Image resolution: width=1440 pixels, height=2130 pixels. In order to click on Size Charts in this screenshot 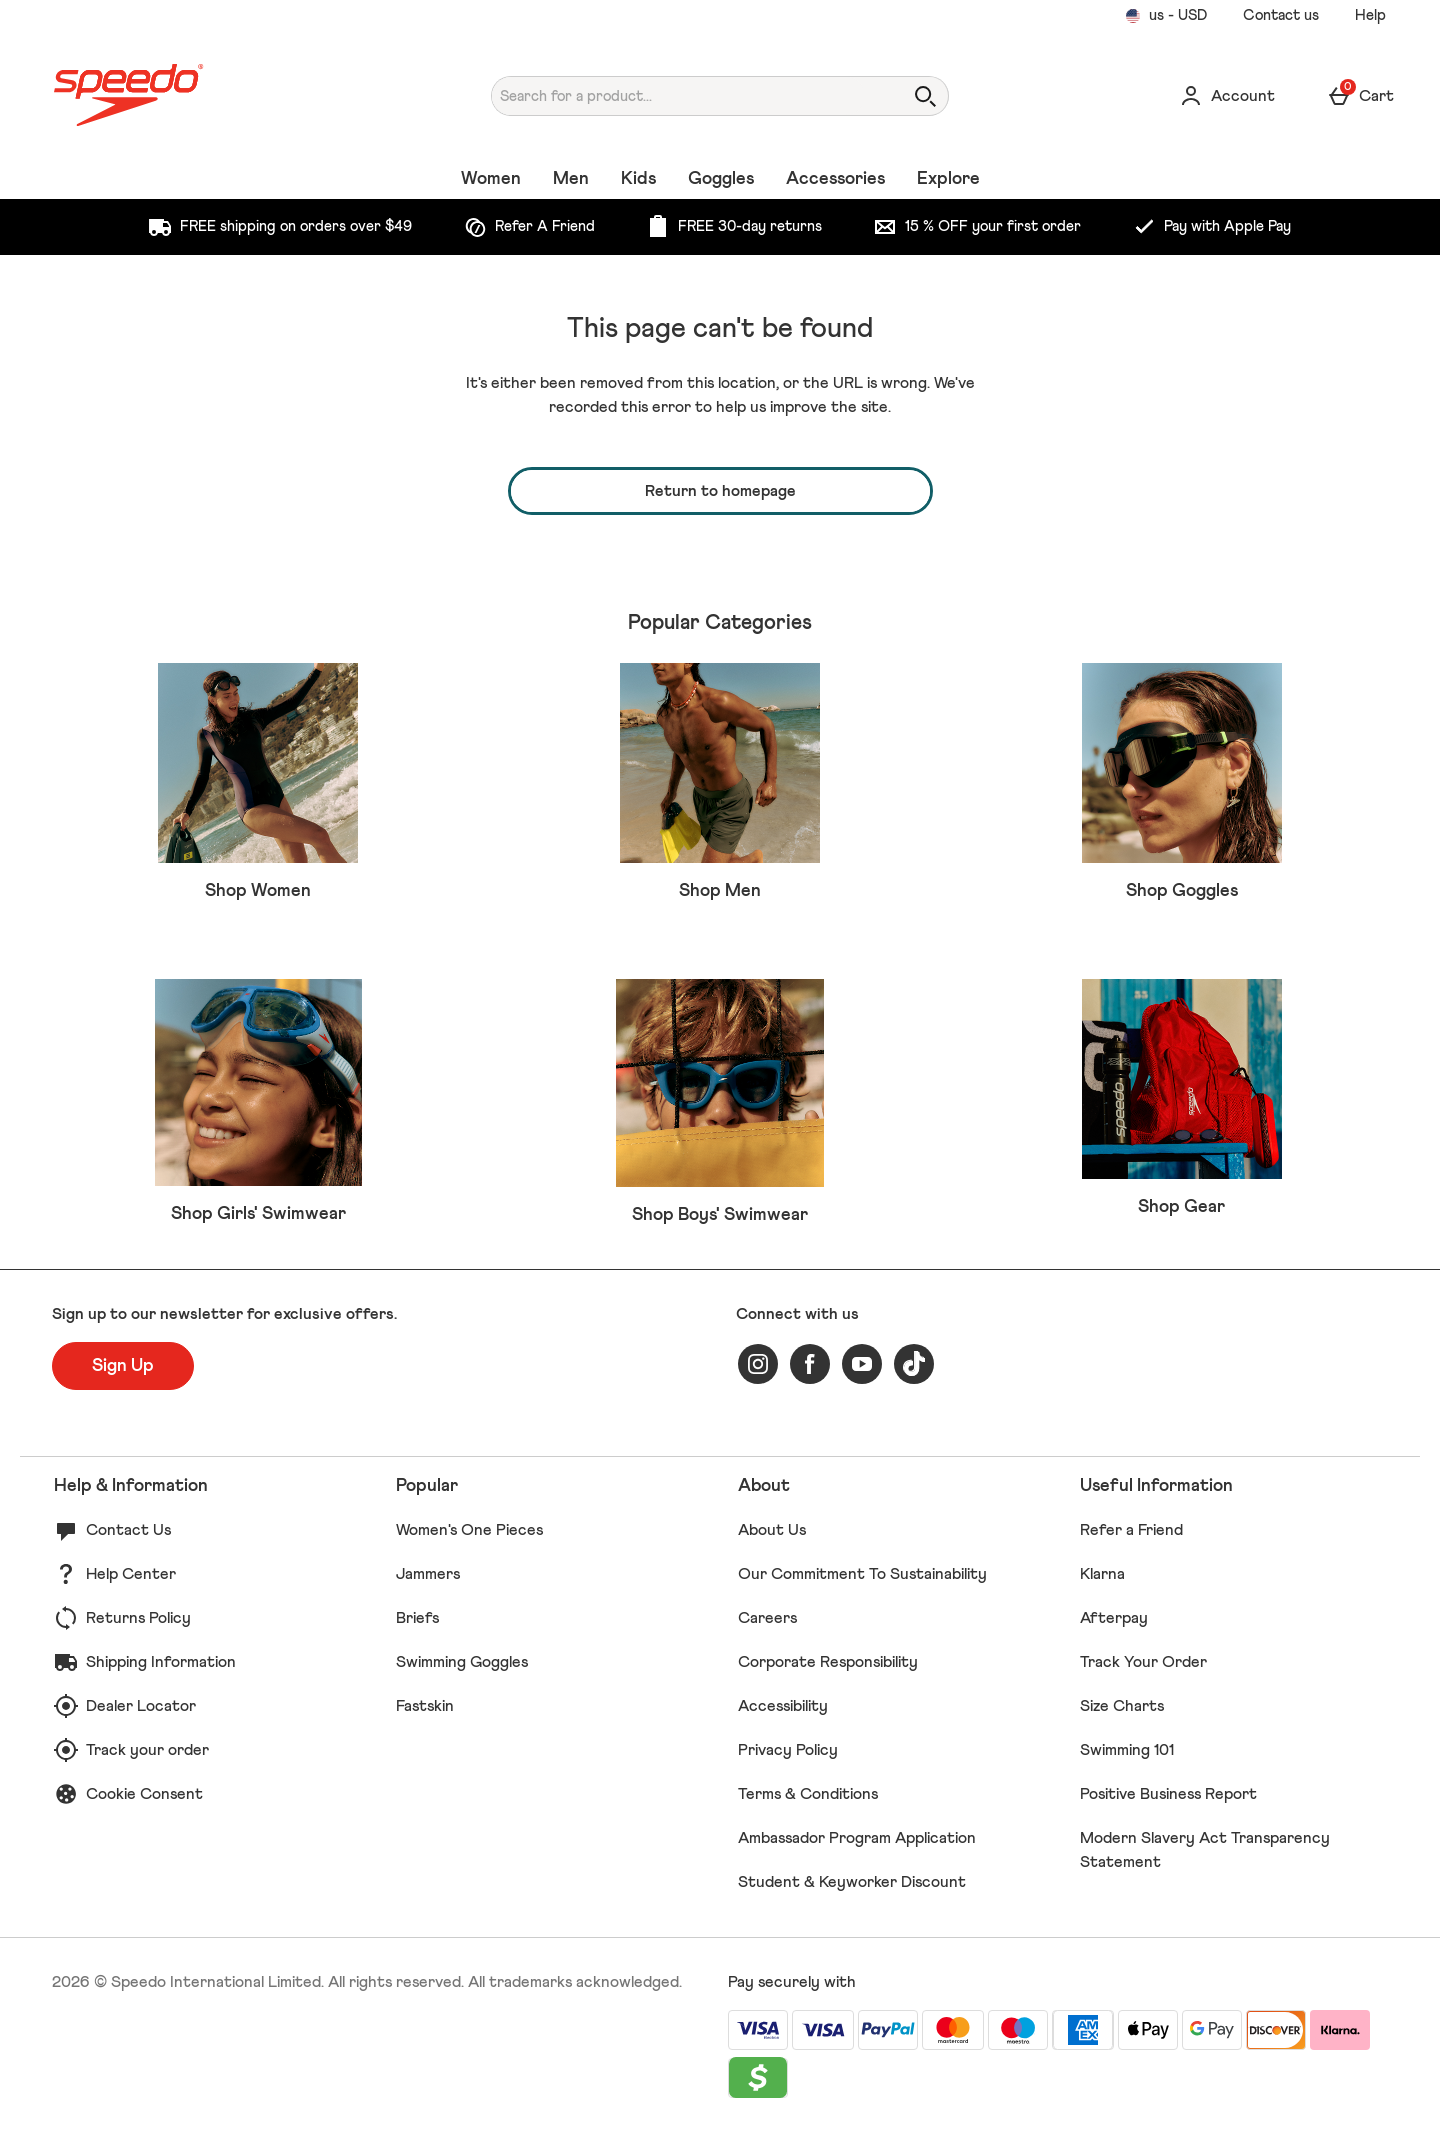, I will do `click(1122, 1706)`.